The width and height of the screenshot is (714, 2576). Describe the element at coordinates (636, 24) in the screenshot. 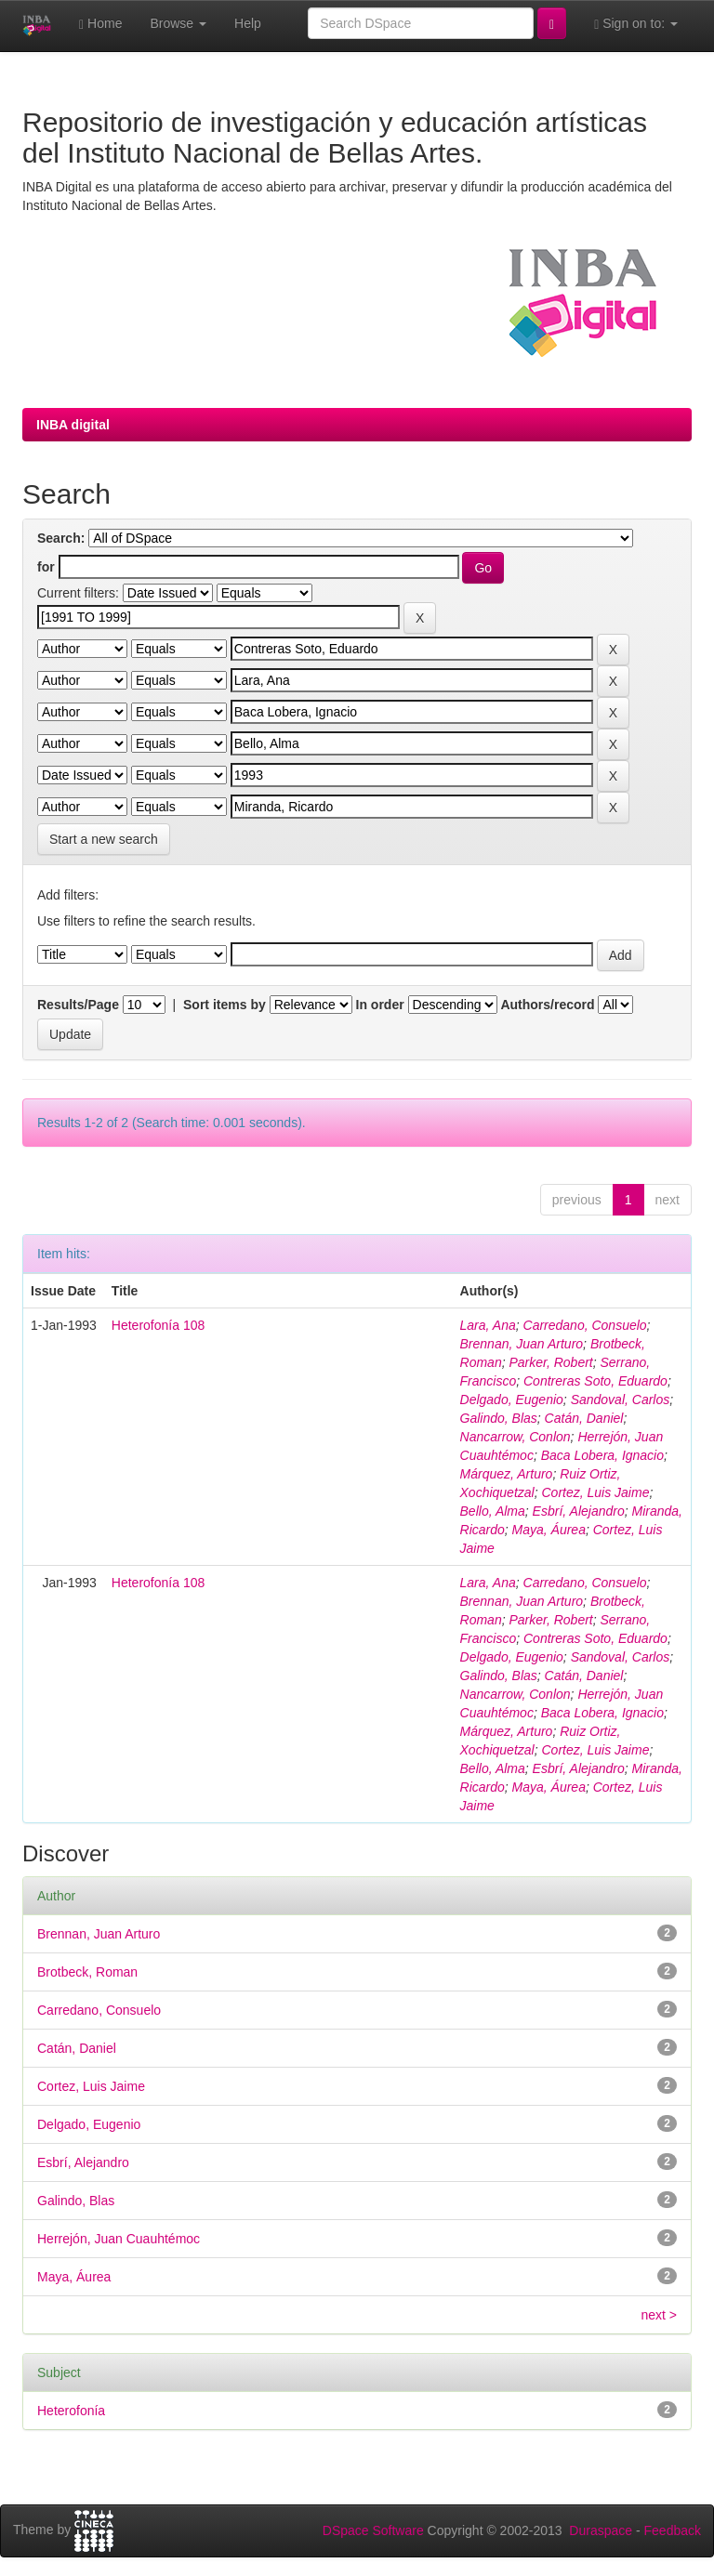

I see `Sign on to:` at that location.